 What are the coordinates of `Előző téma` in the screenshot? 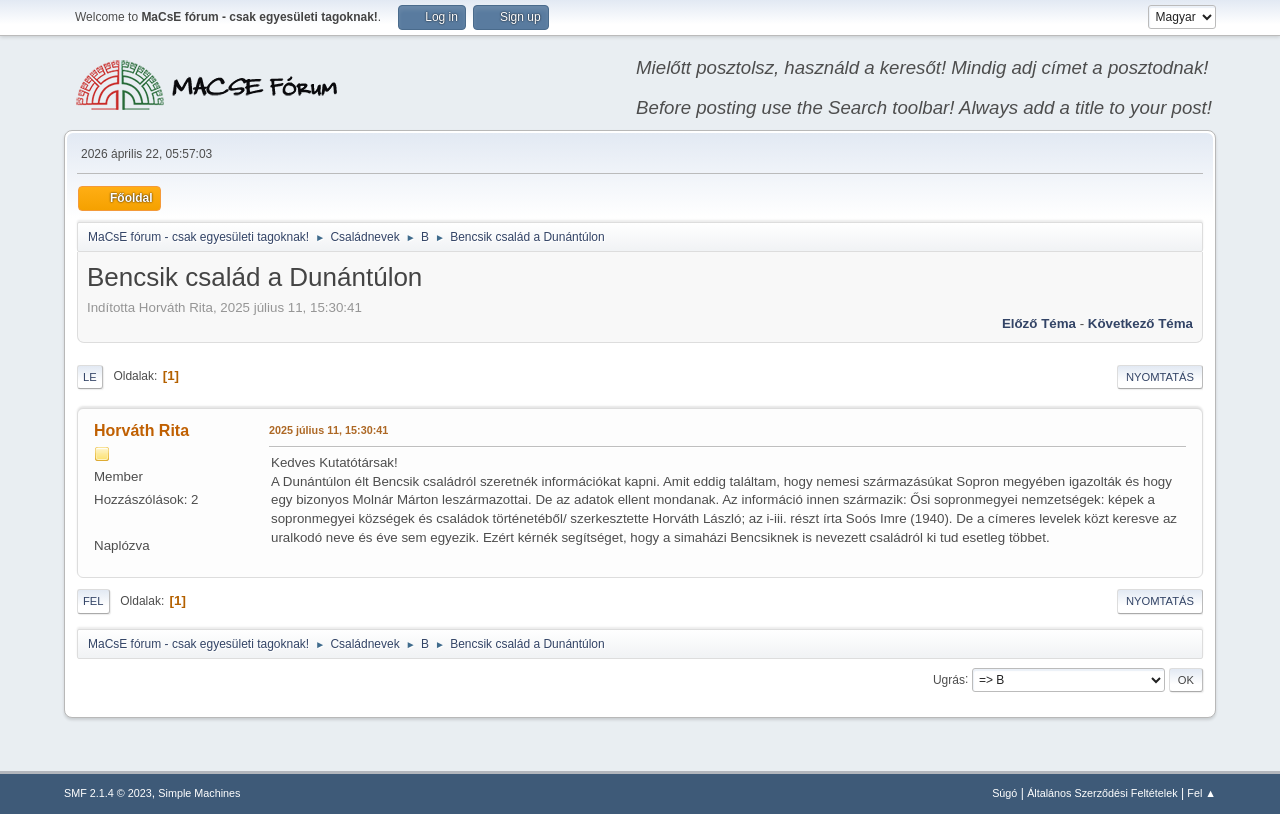 It's located at (1039, 323).